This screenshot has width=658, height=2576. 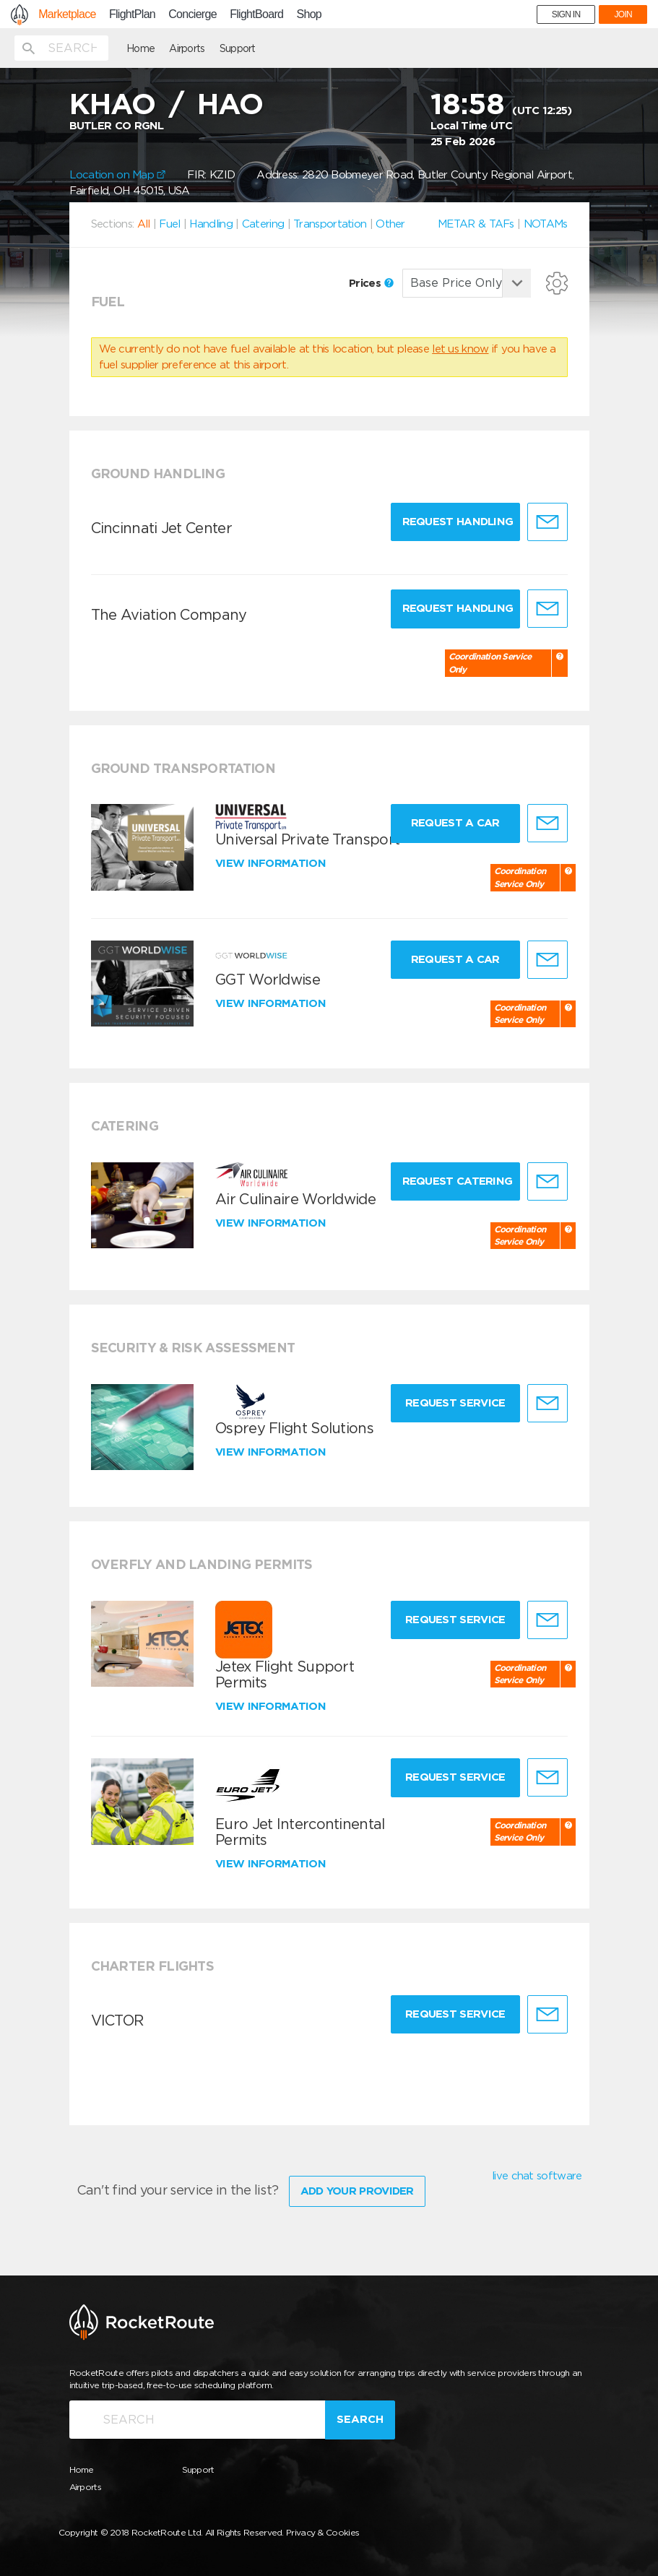 What do you see at coordinates (623, 14) in the screenshot?
I see `JOIN` at bounding box center [623, 14].